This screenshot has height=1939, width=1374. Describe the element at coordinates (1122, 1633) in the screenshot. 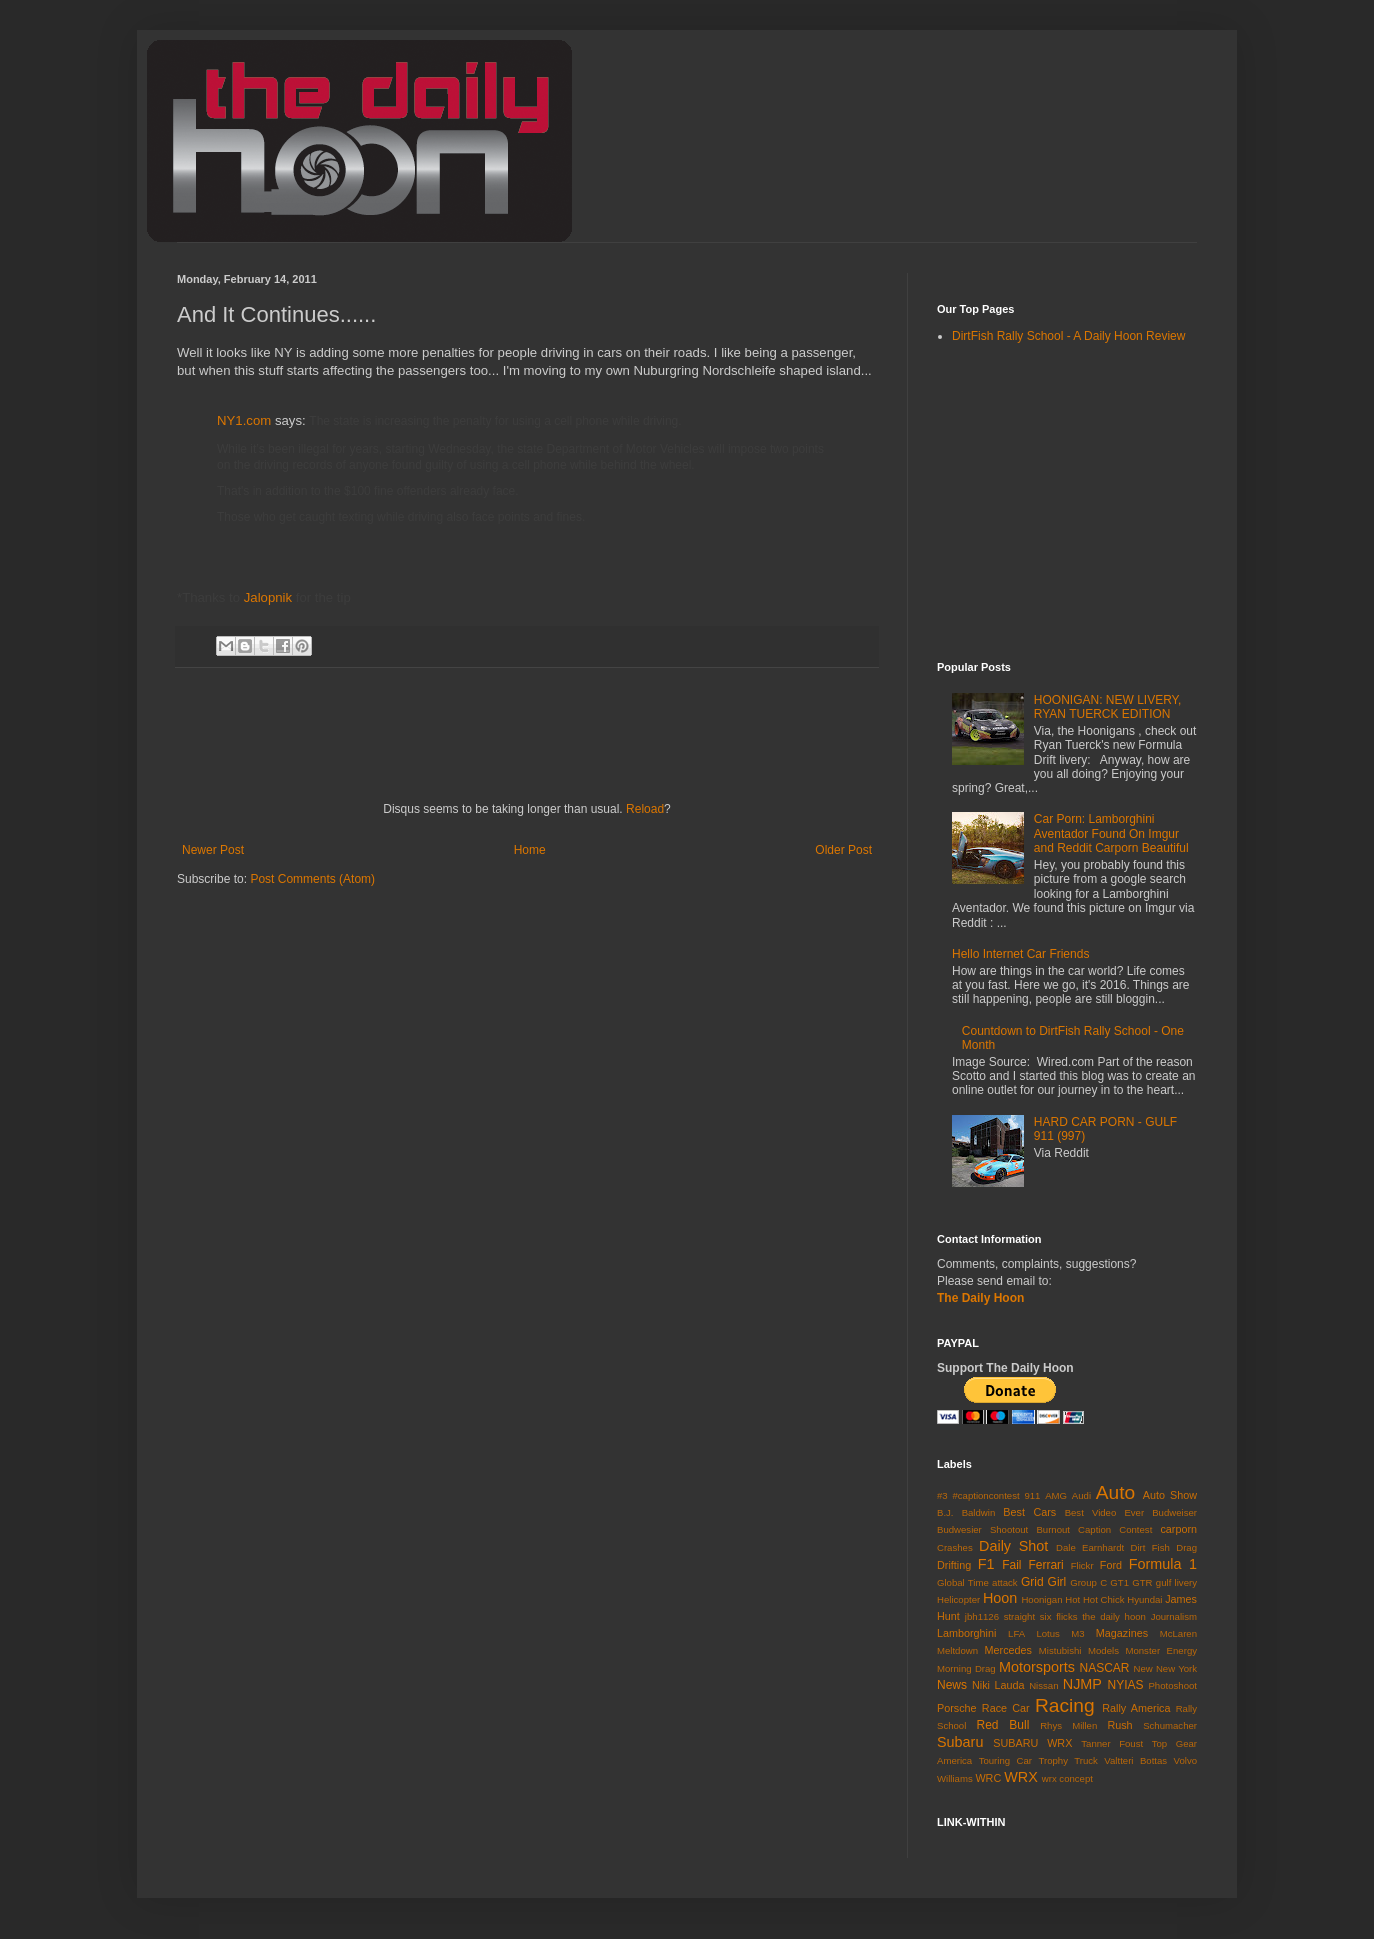

I see `Magazines` at that location.